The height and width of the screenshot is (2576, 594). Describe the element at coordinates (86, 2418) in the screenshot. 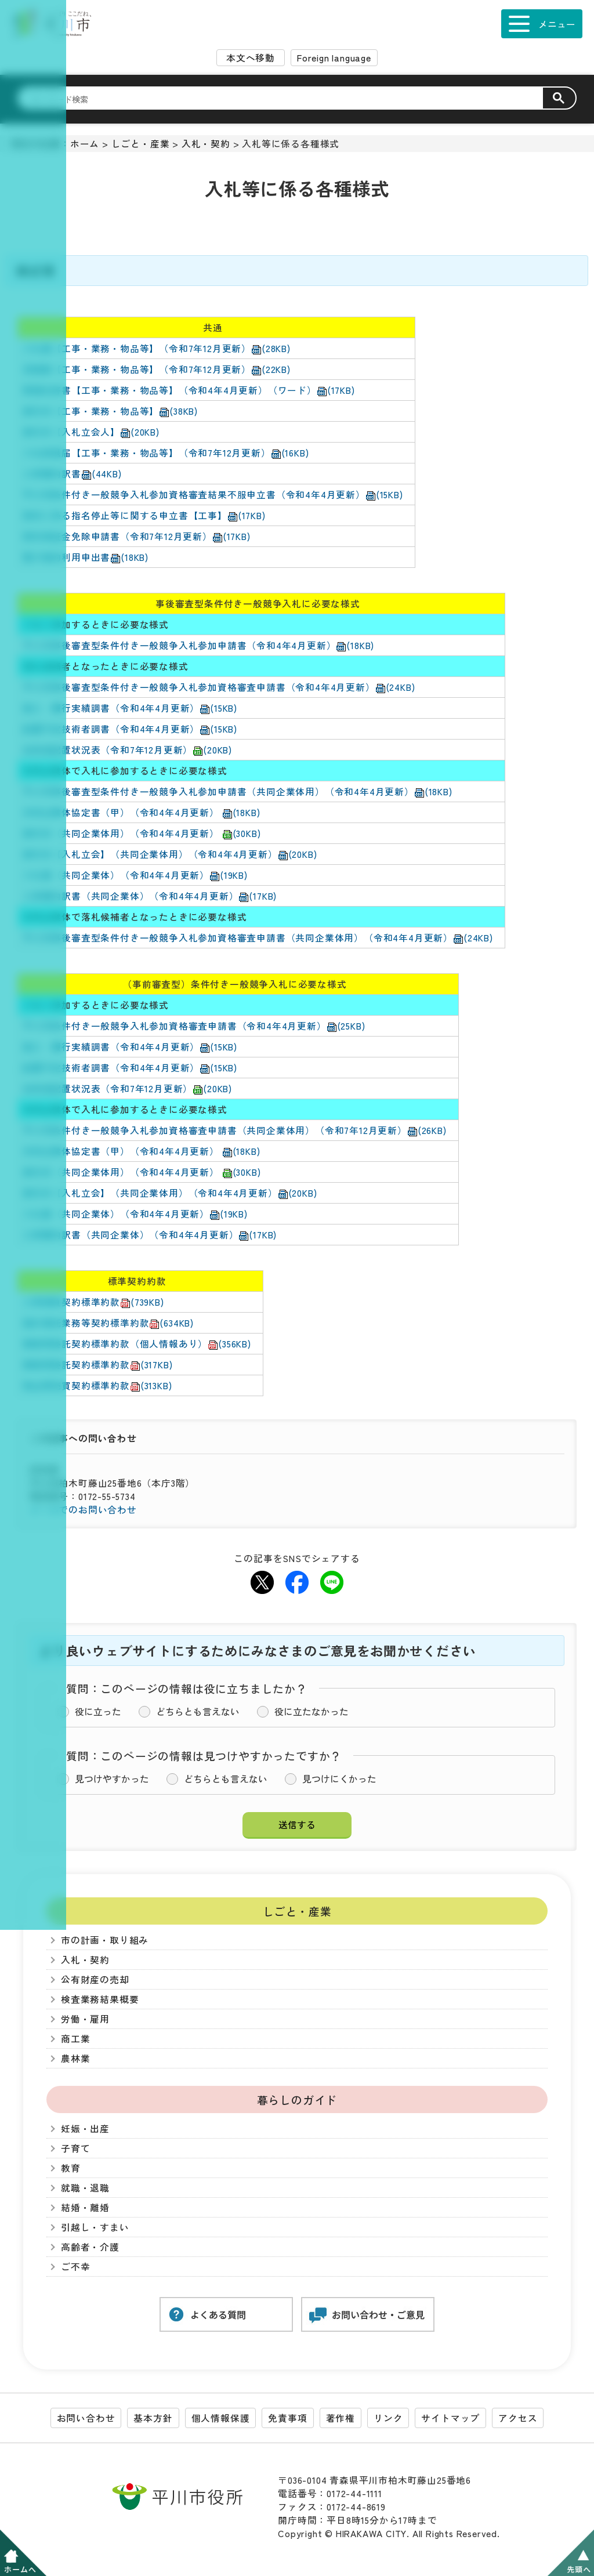

I see `お問い合わせ` at that location.